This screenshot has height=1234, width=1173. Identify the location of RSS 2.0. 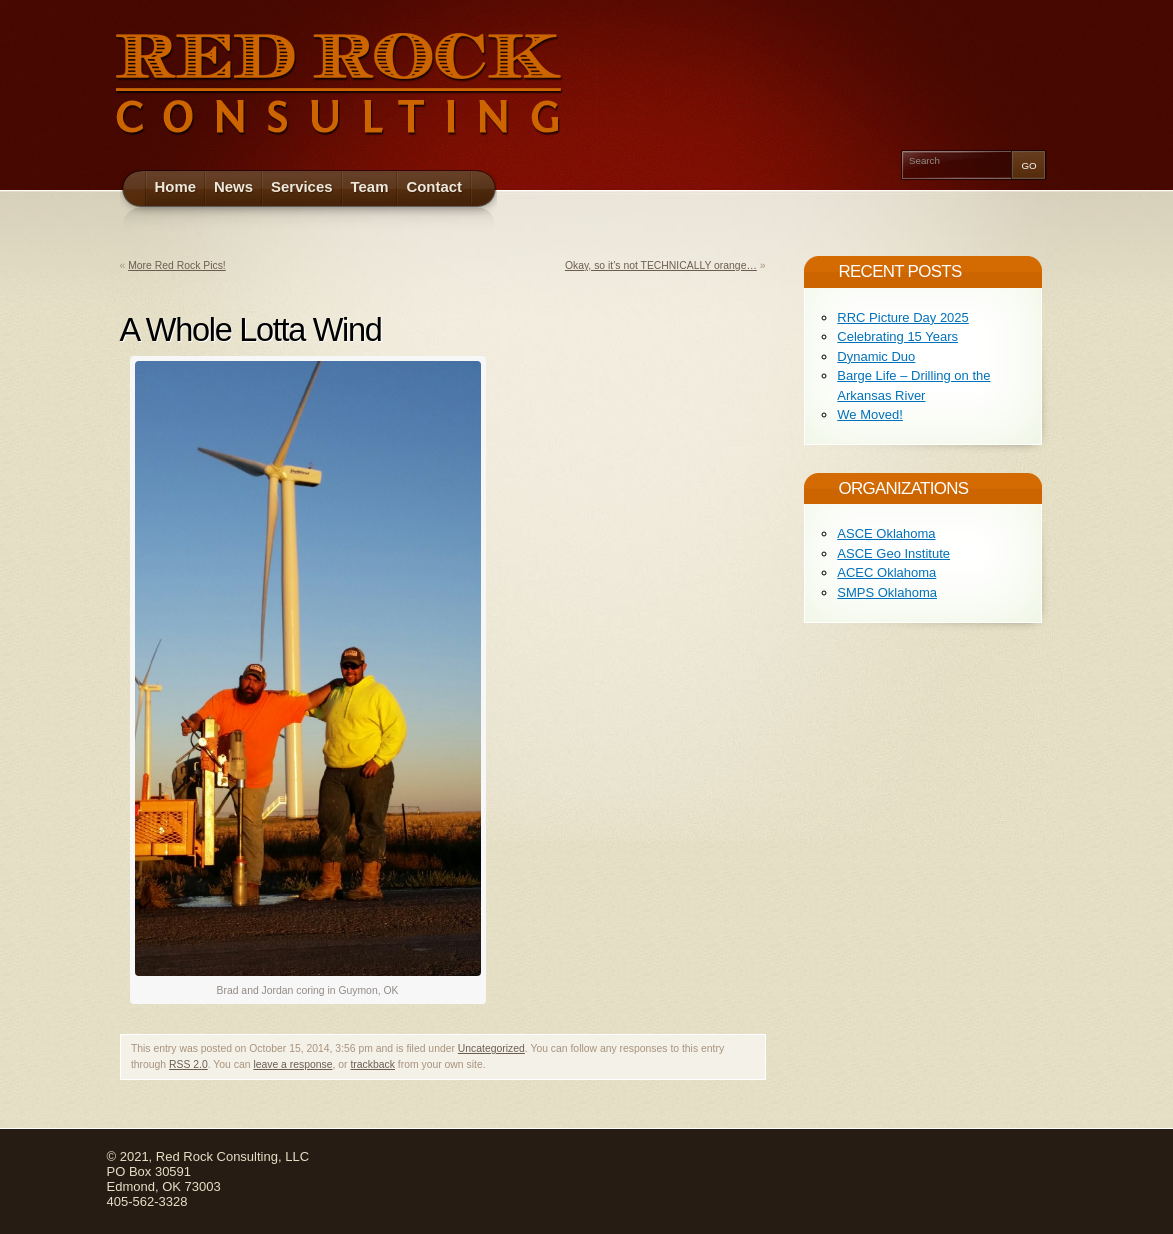
(188, 1064).